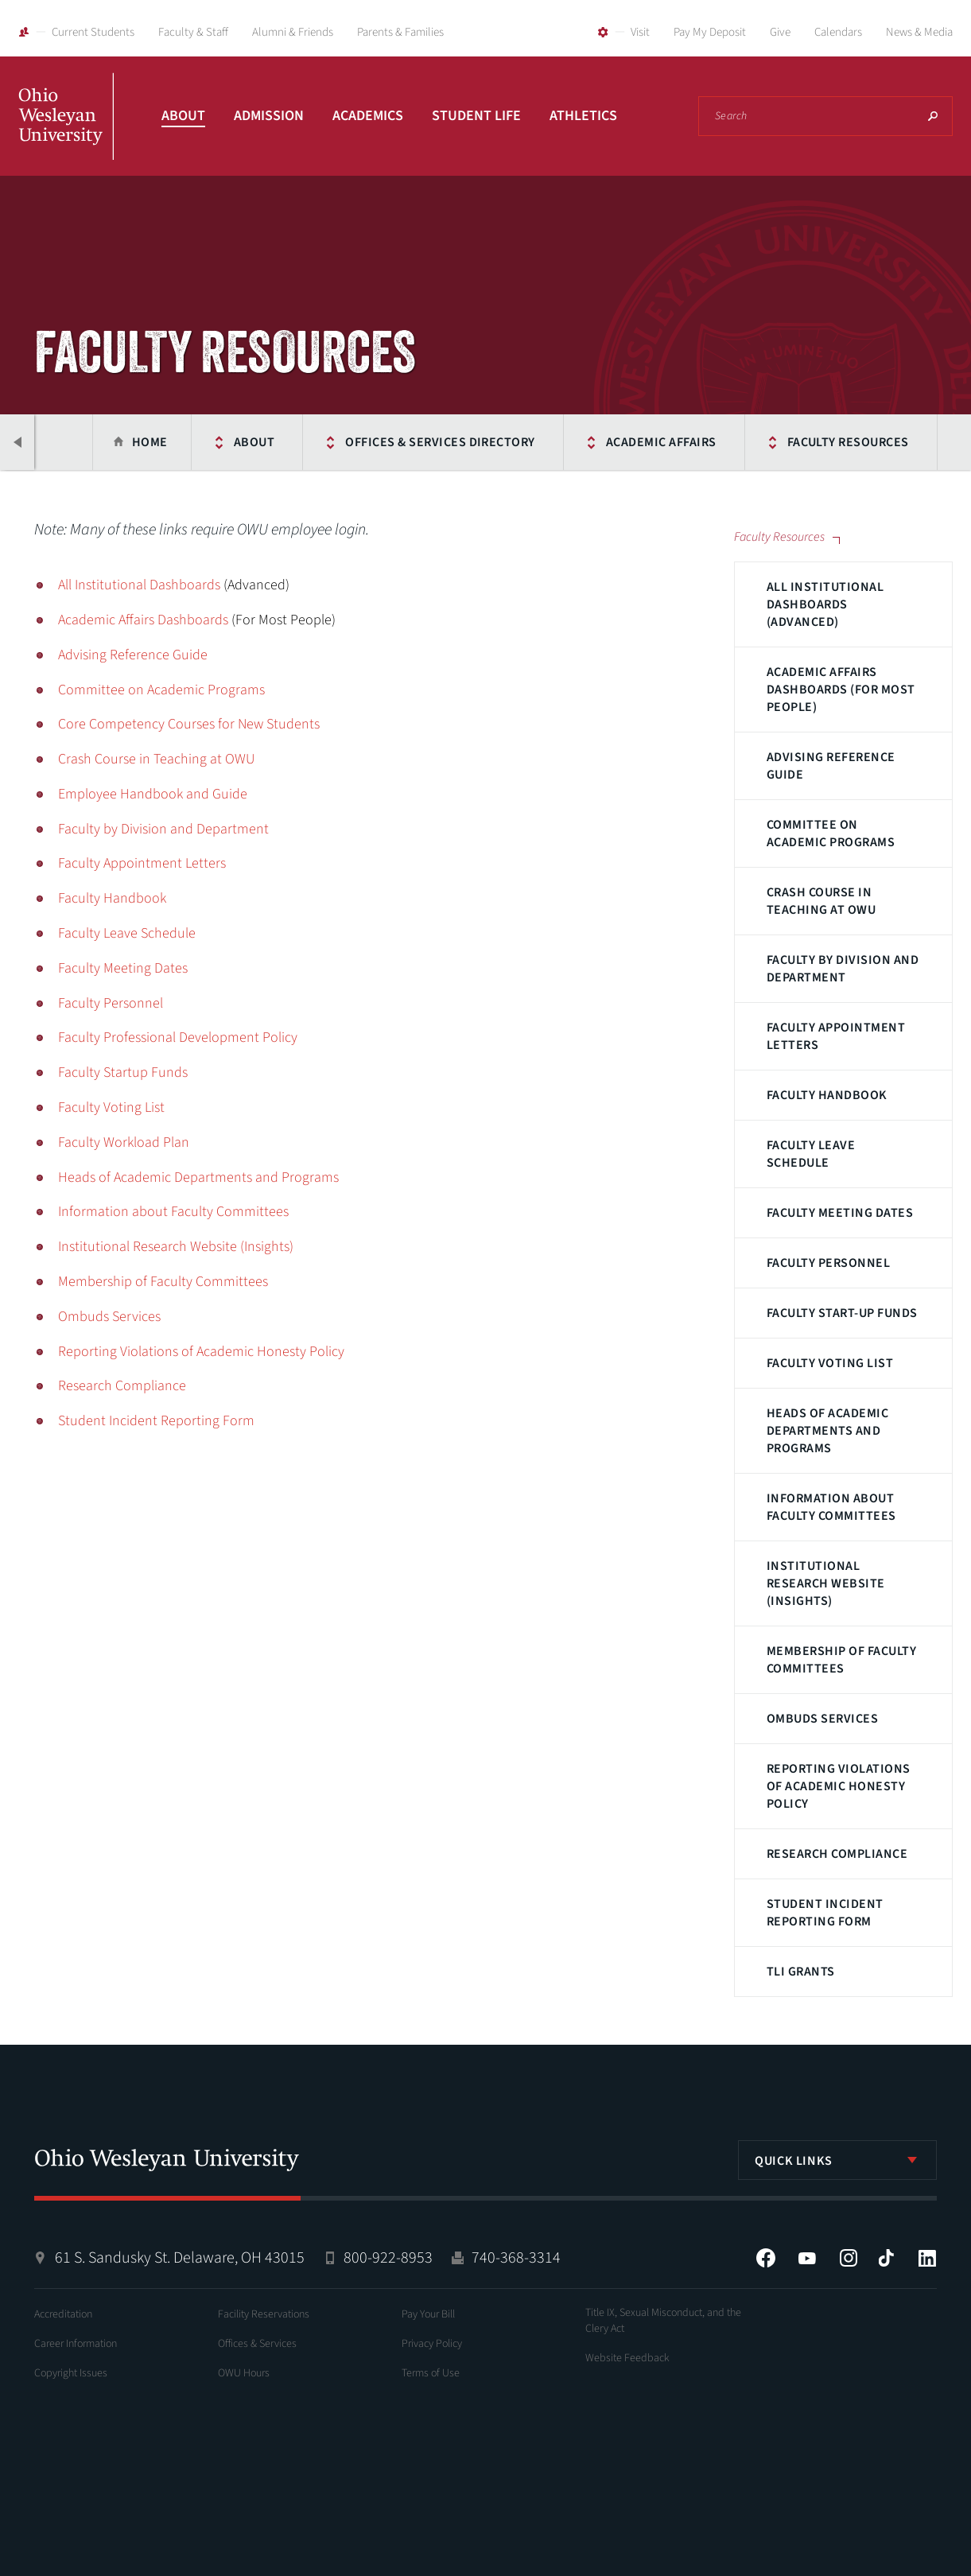 The height and width of the screenshot is (2576, 971). Describe the element at coordinates (18, 442) in the screenshot. I see `Previous` at that location.